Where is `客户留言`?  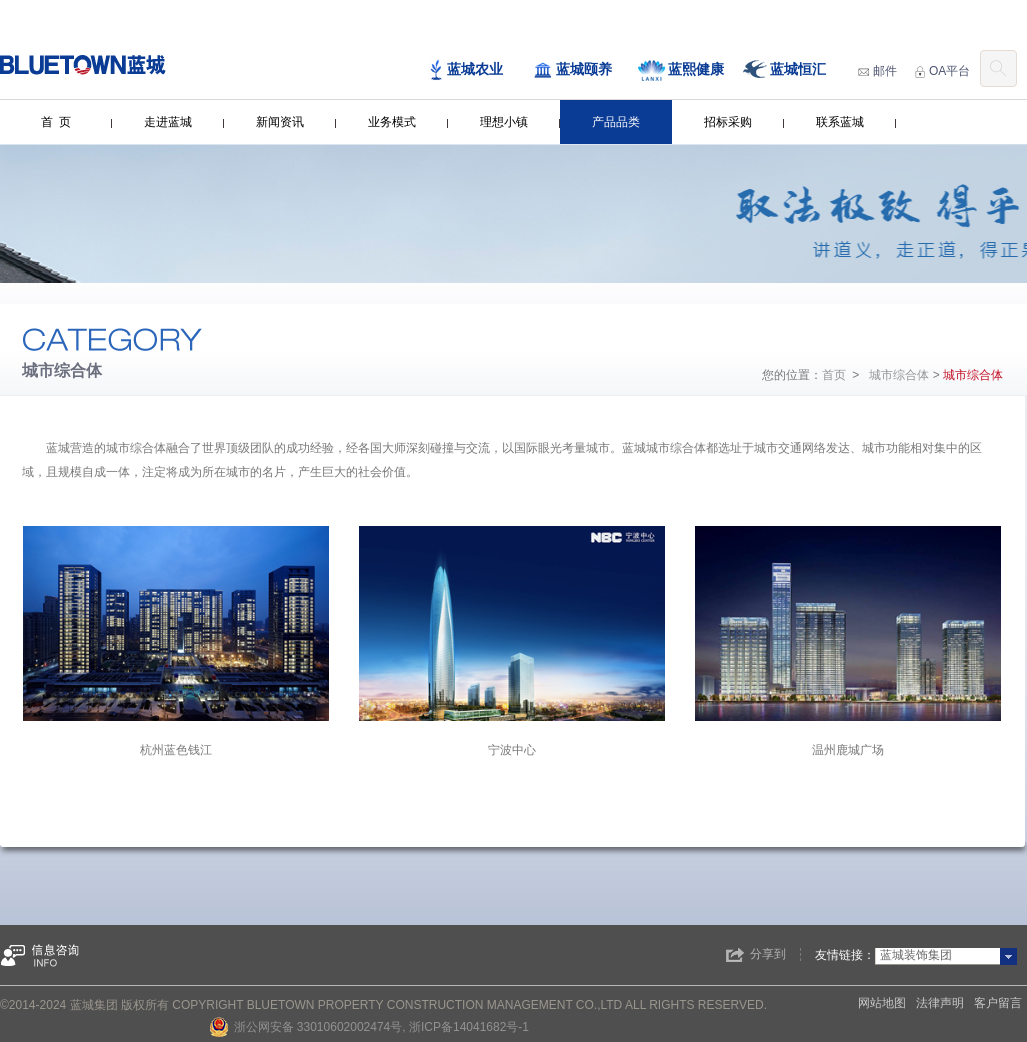
客户留言 is located at coordinates (998, 1003).